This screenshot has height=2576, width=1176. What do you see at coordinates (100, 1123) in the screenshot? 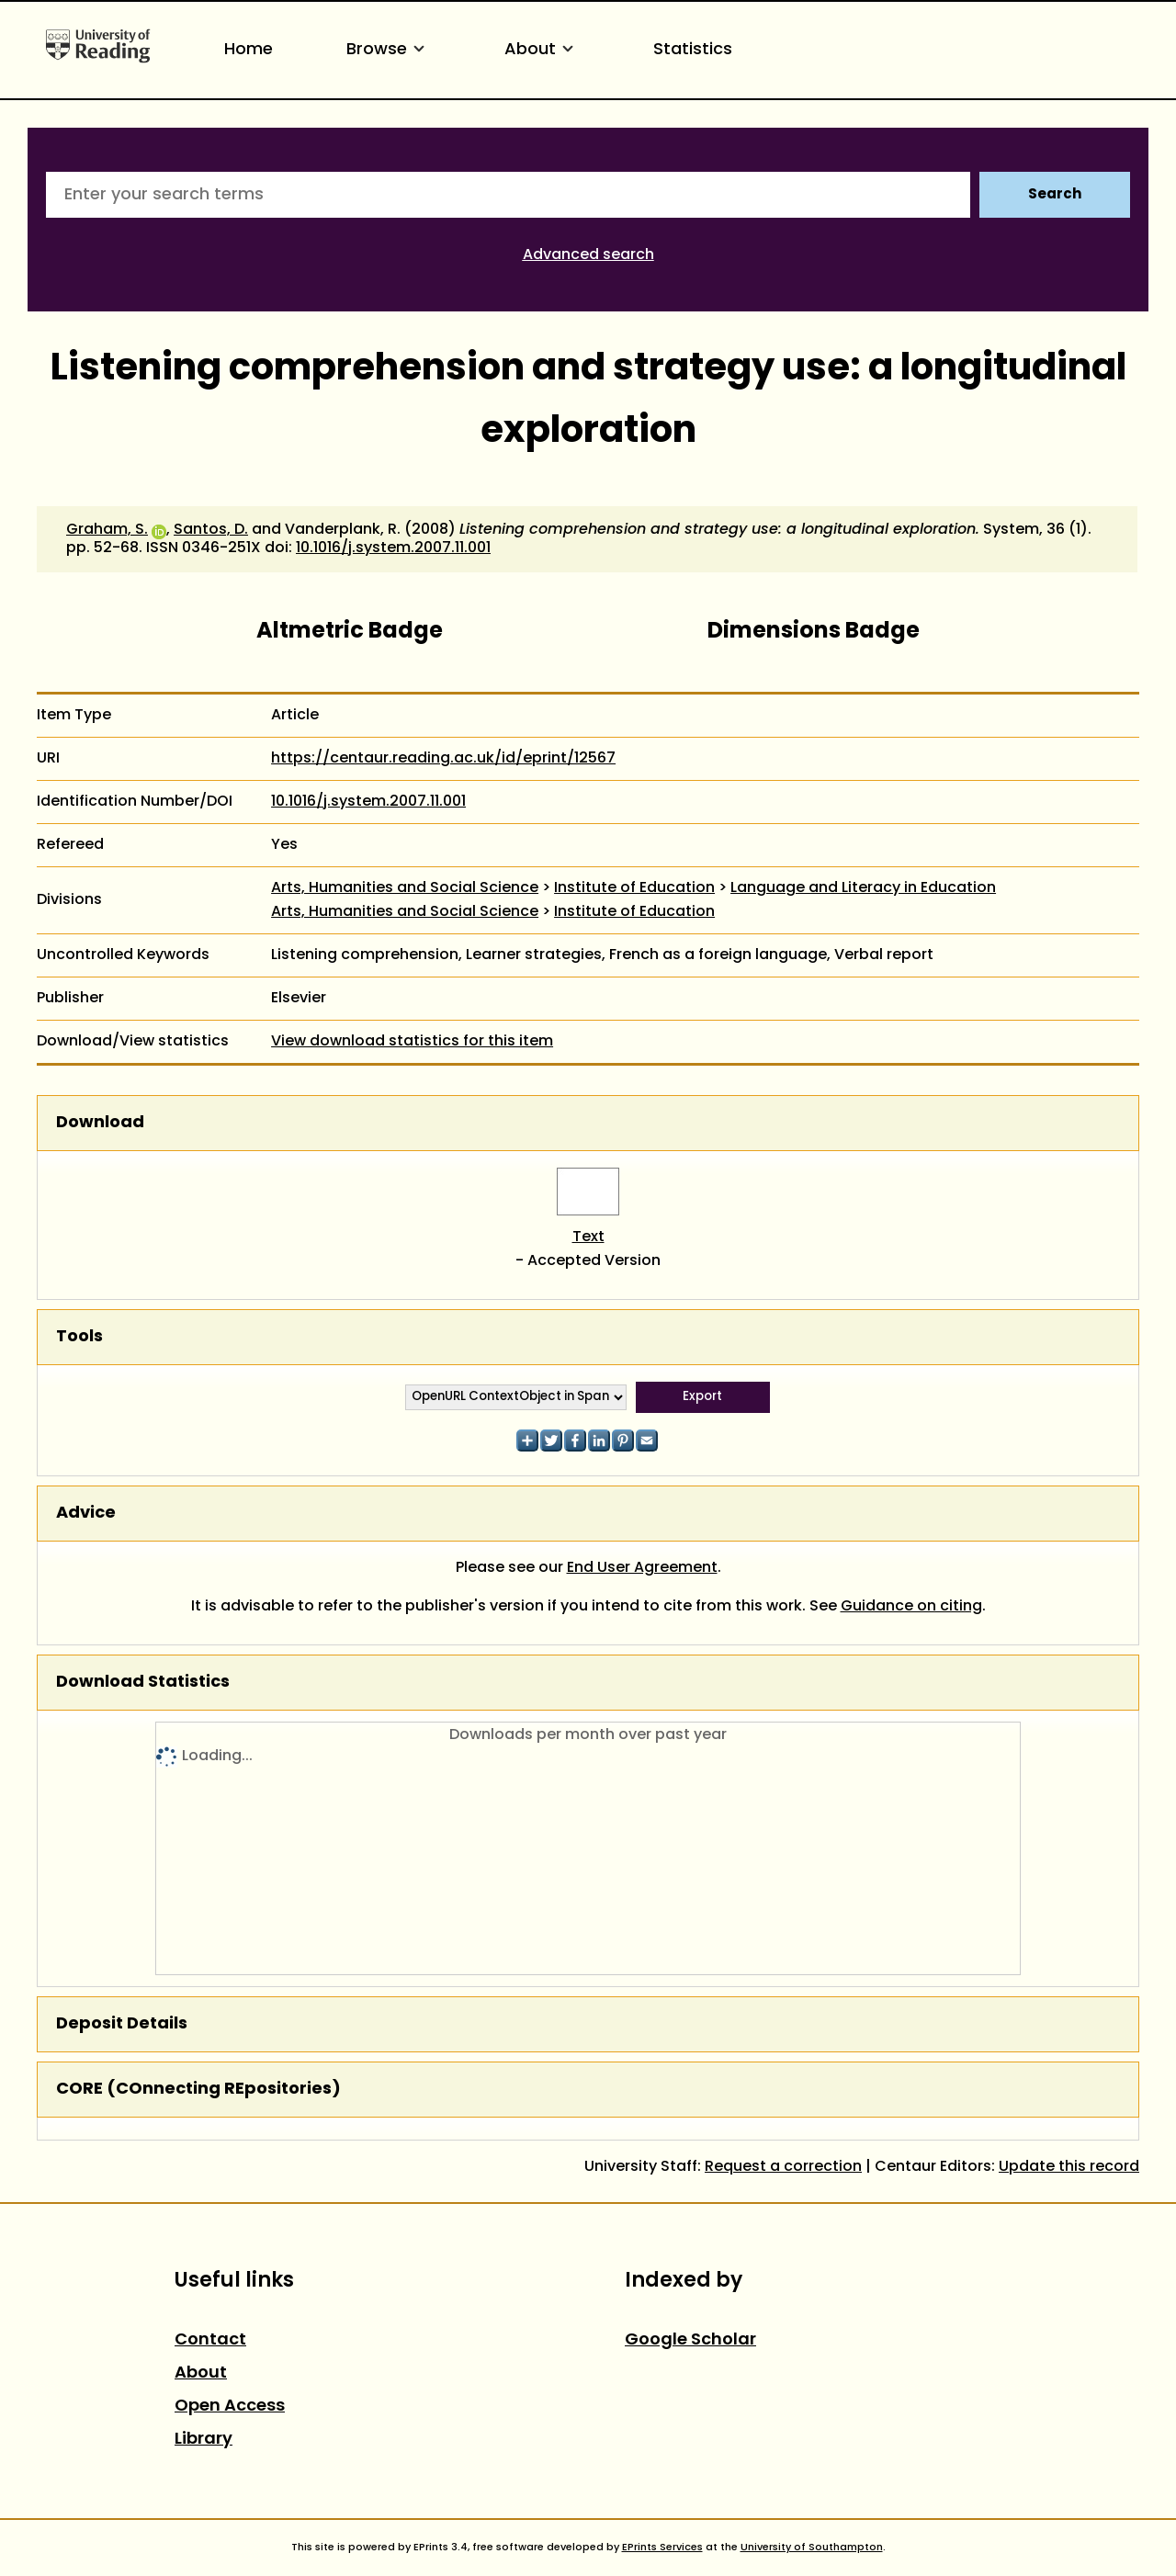
I see `Download` at bounding box center [100, 1123].